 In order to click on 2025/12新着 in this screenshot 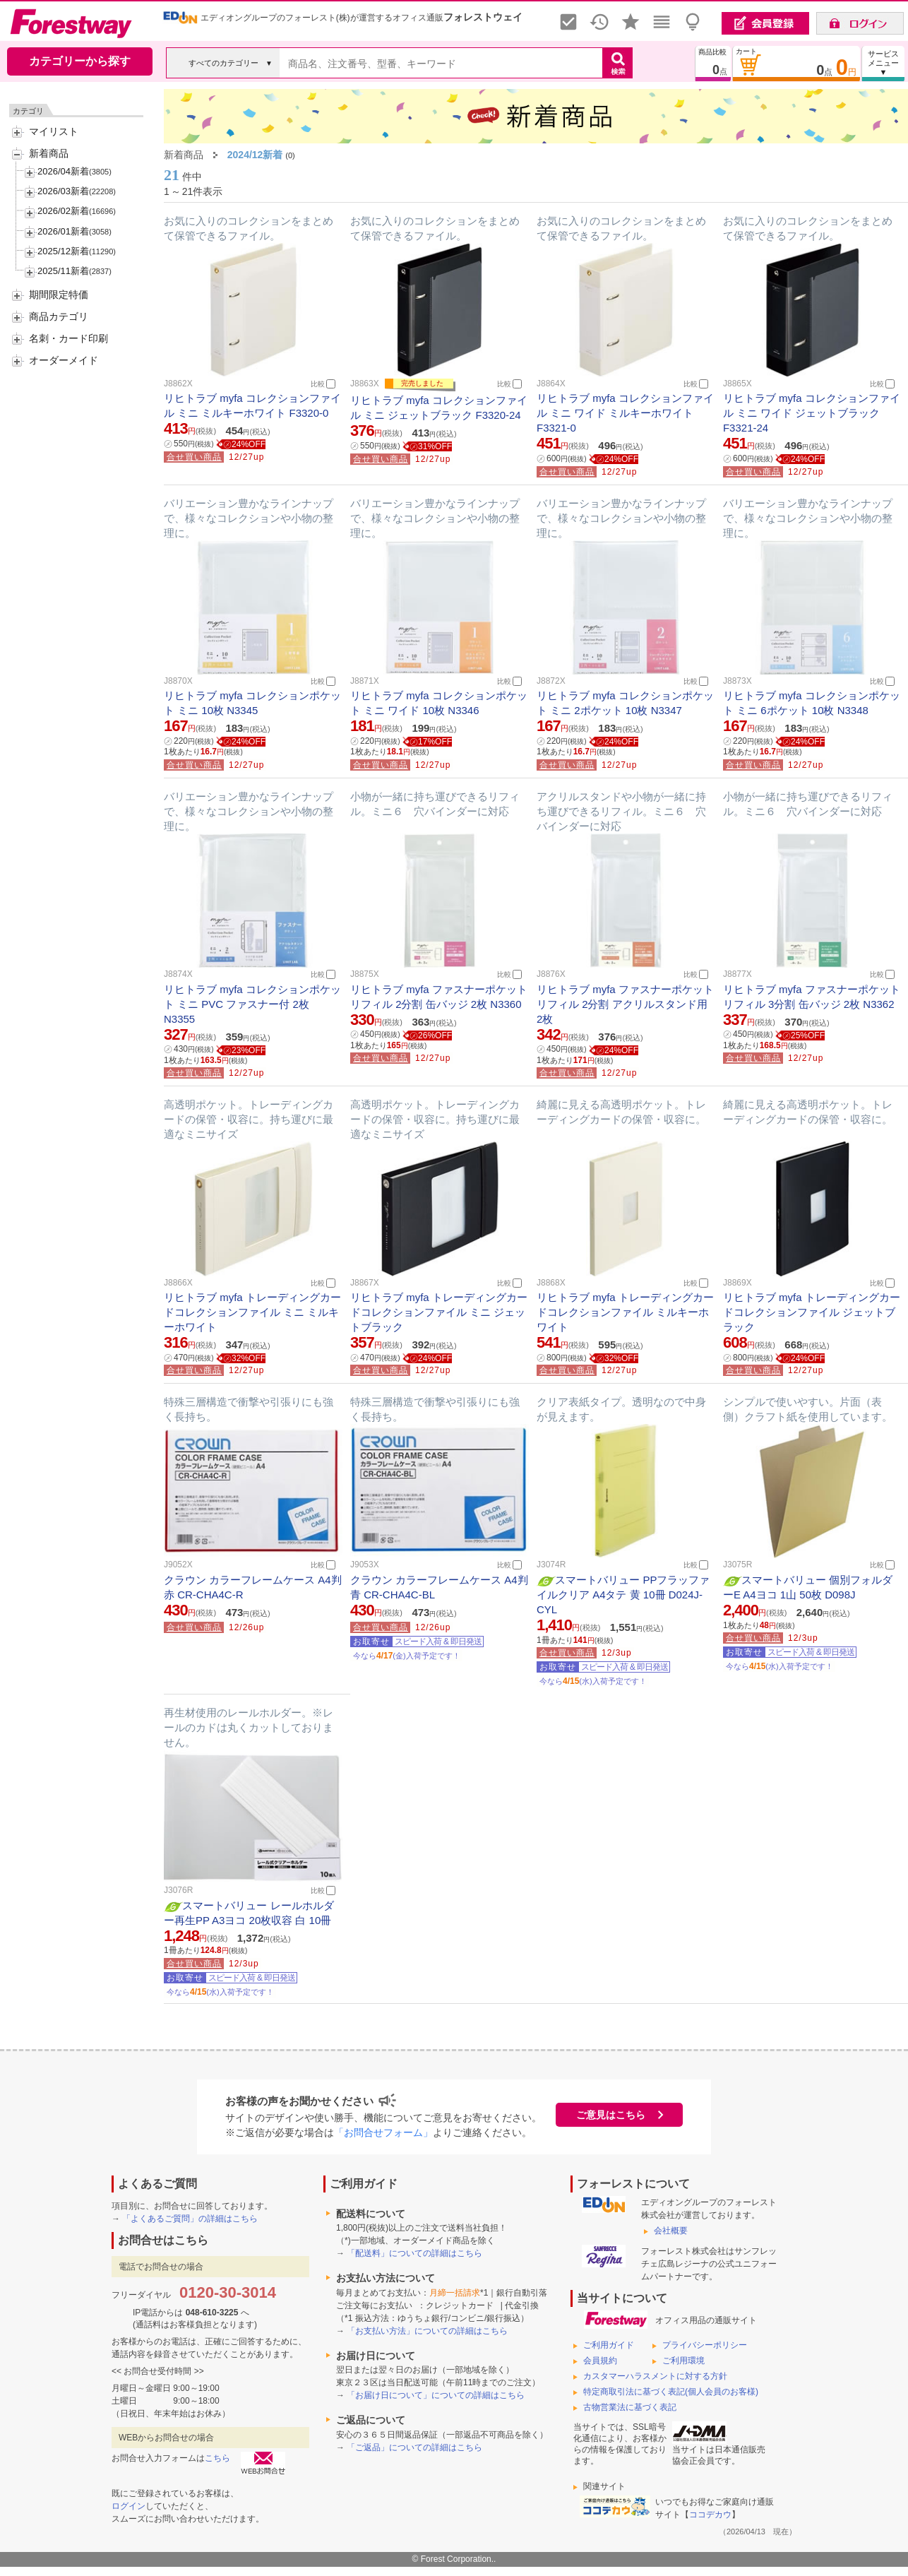, I will do `click(63, 251)`.